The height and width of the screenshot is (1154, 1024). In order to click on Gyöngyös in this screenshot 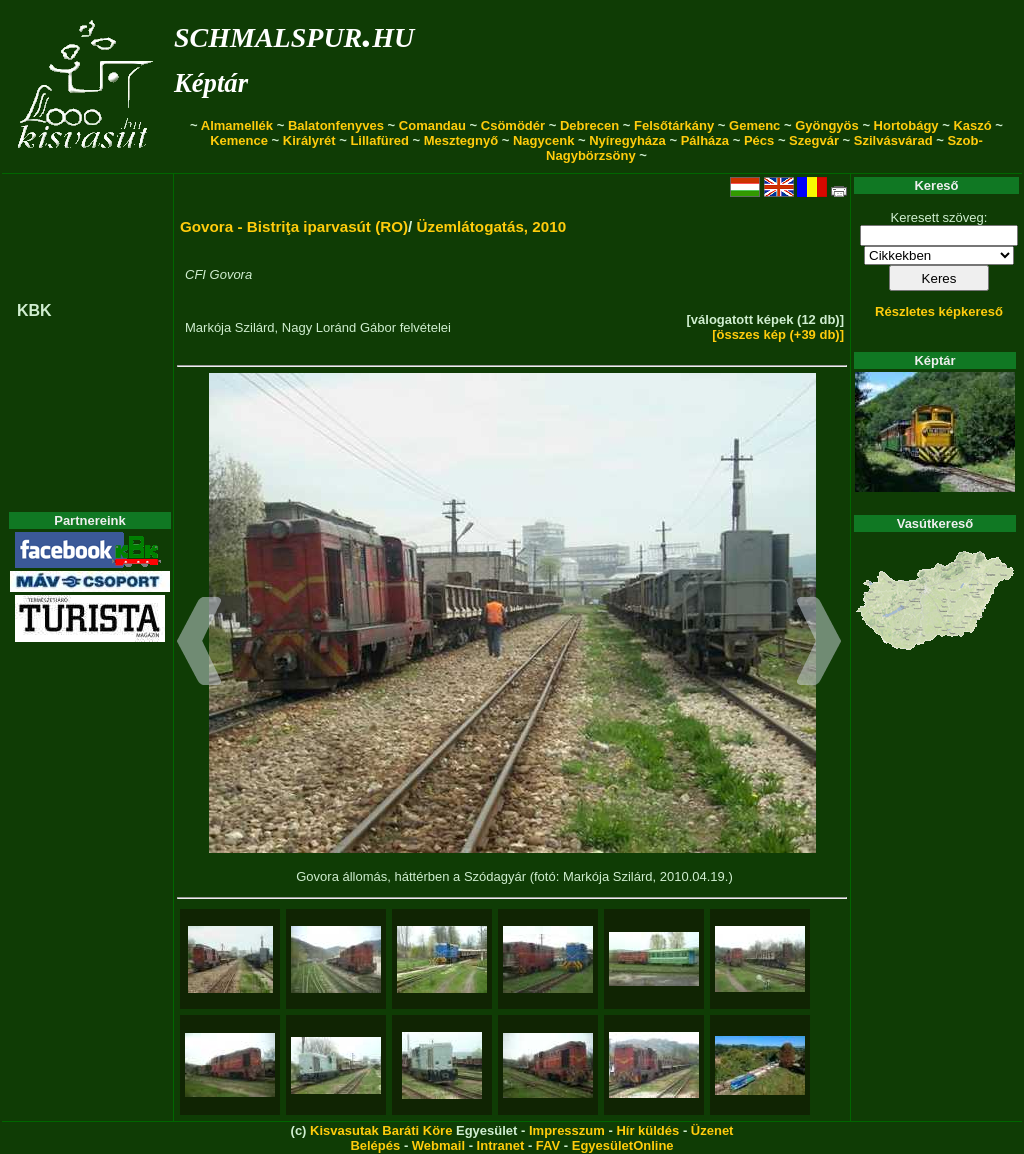, I will do `click(827, 125)`.